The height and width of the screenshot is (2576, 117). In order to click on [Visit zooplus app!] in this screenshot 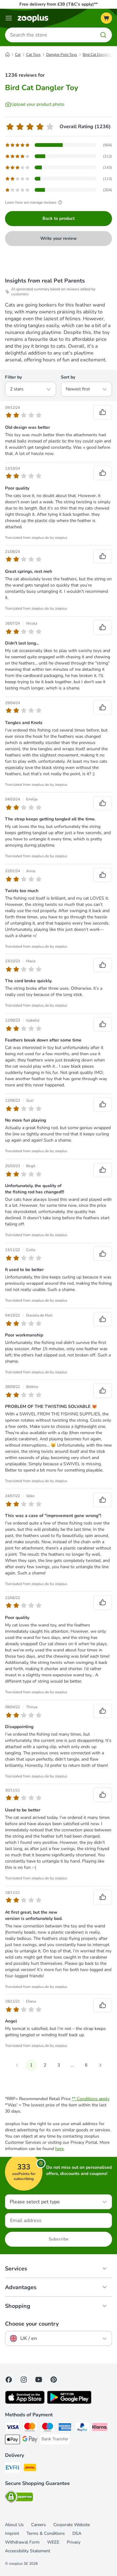, I will do `click(25, 2402)`.